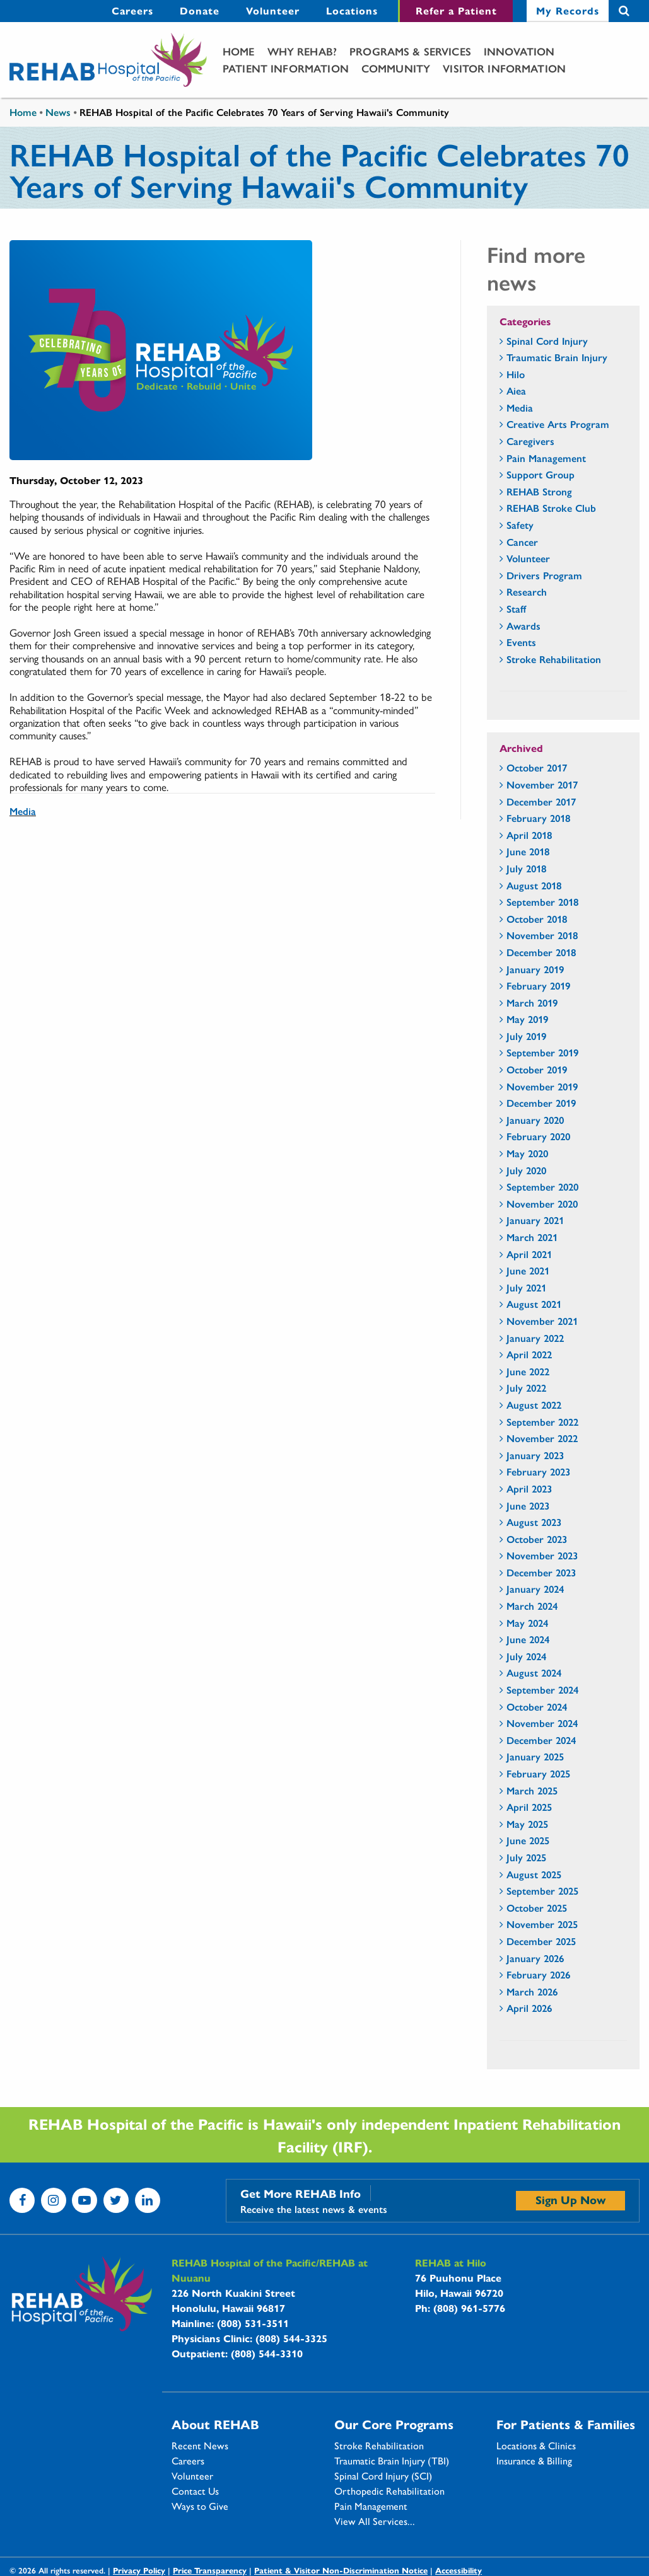 The width and height of the screenshot is (649, 2576). I want to click on June 2018, so click(527, 851).